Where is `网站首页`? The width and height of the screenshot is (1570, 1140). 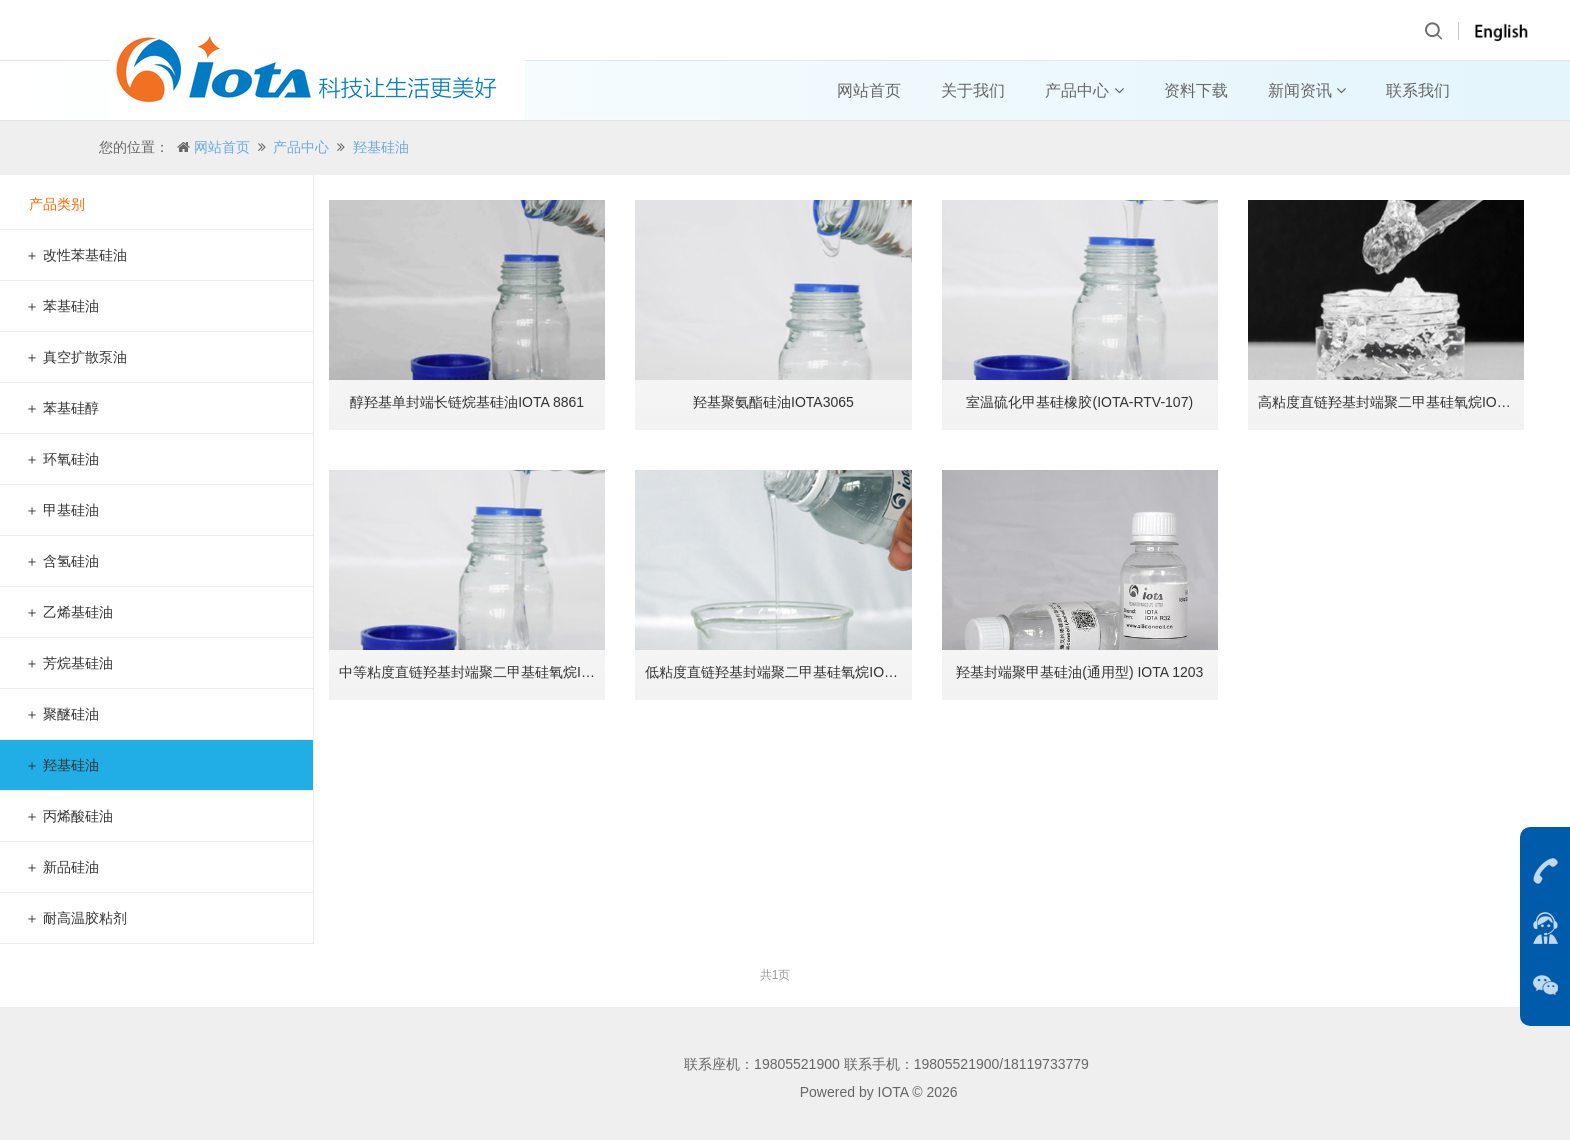 网站首页 is located at coordinates (869, 90).